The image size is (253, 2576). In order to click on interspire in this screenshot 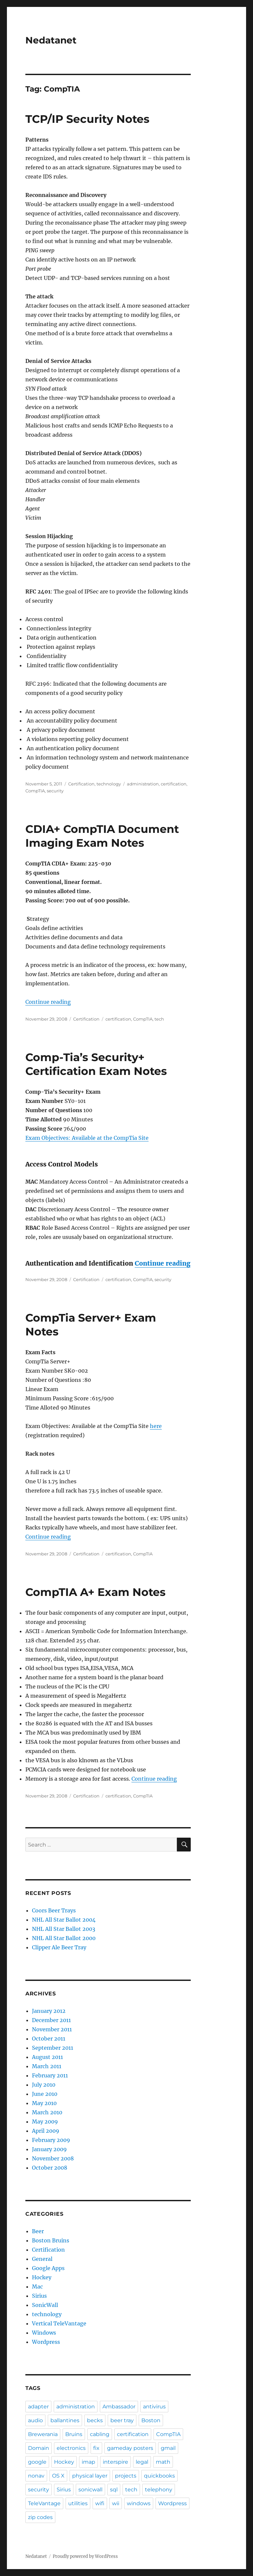, I will do `click(115, 2462)`.